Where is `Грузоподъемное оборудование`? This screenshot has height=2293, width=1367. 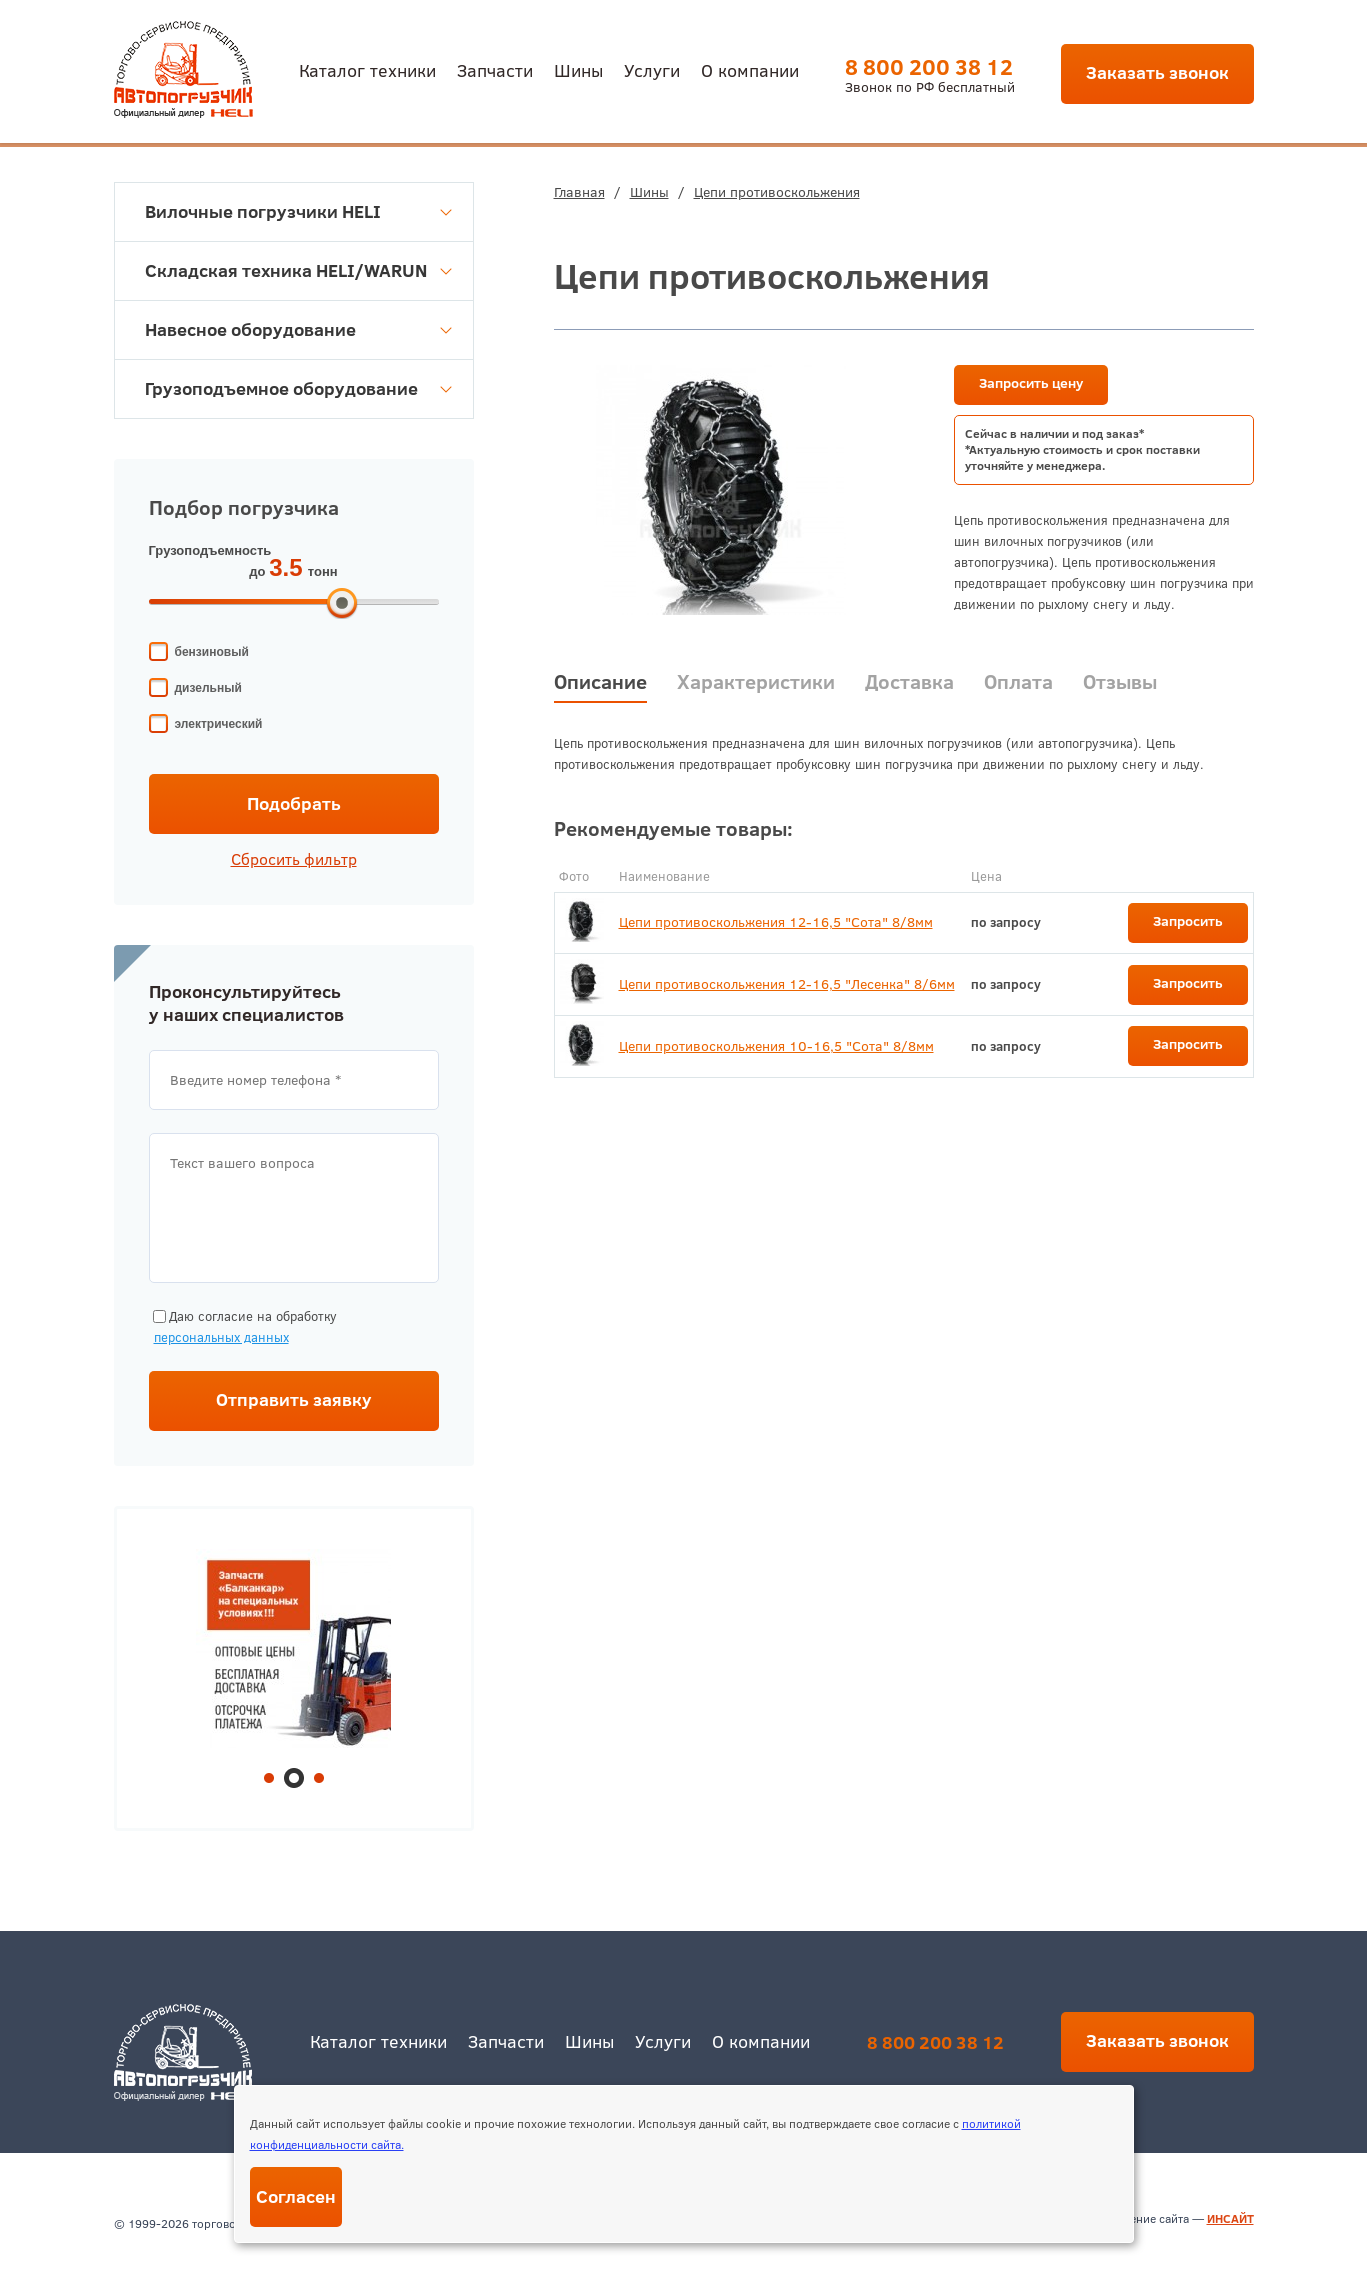
Грузоподъемное оборудование is located at coordinates (298, 388).